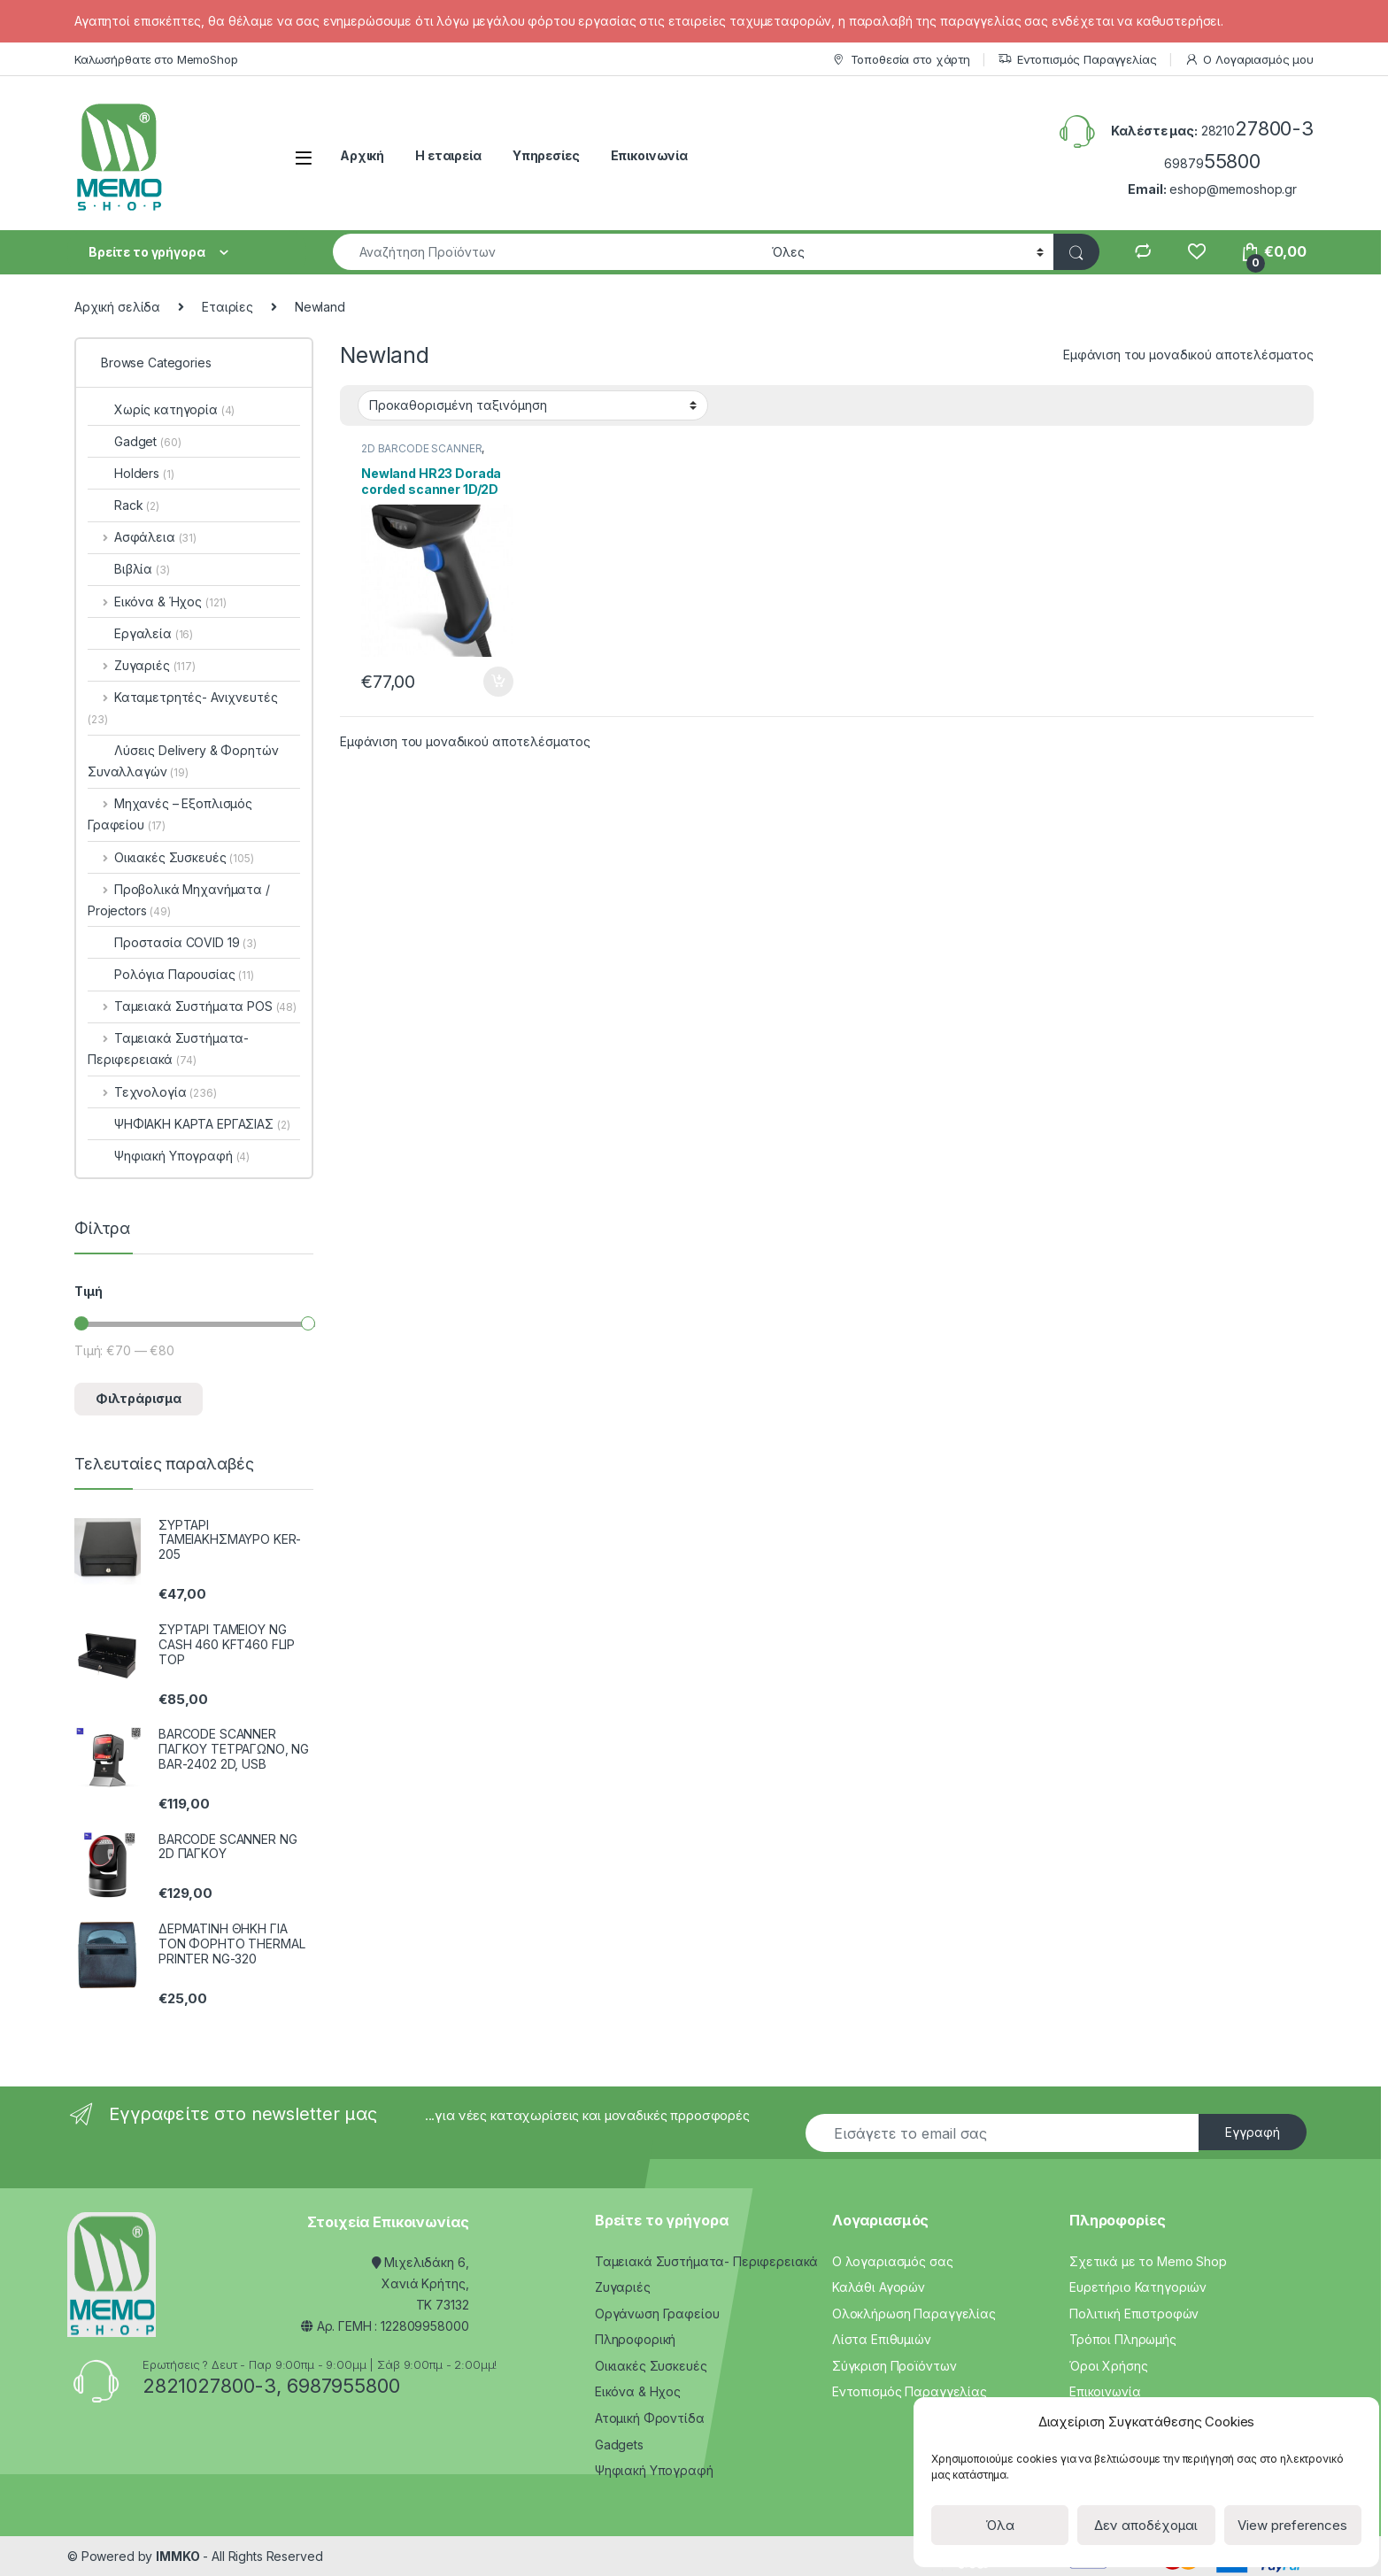 The width and height of the screenshot is (1388, 2576). Describe the element at coordinates (421, 448) in the screenshot. I see `2D BARCODE SCANNER` at that location.